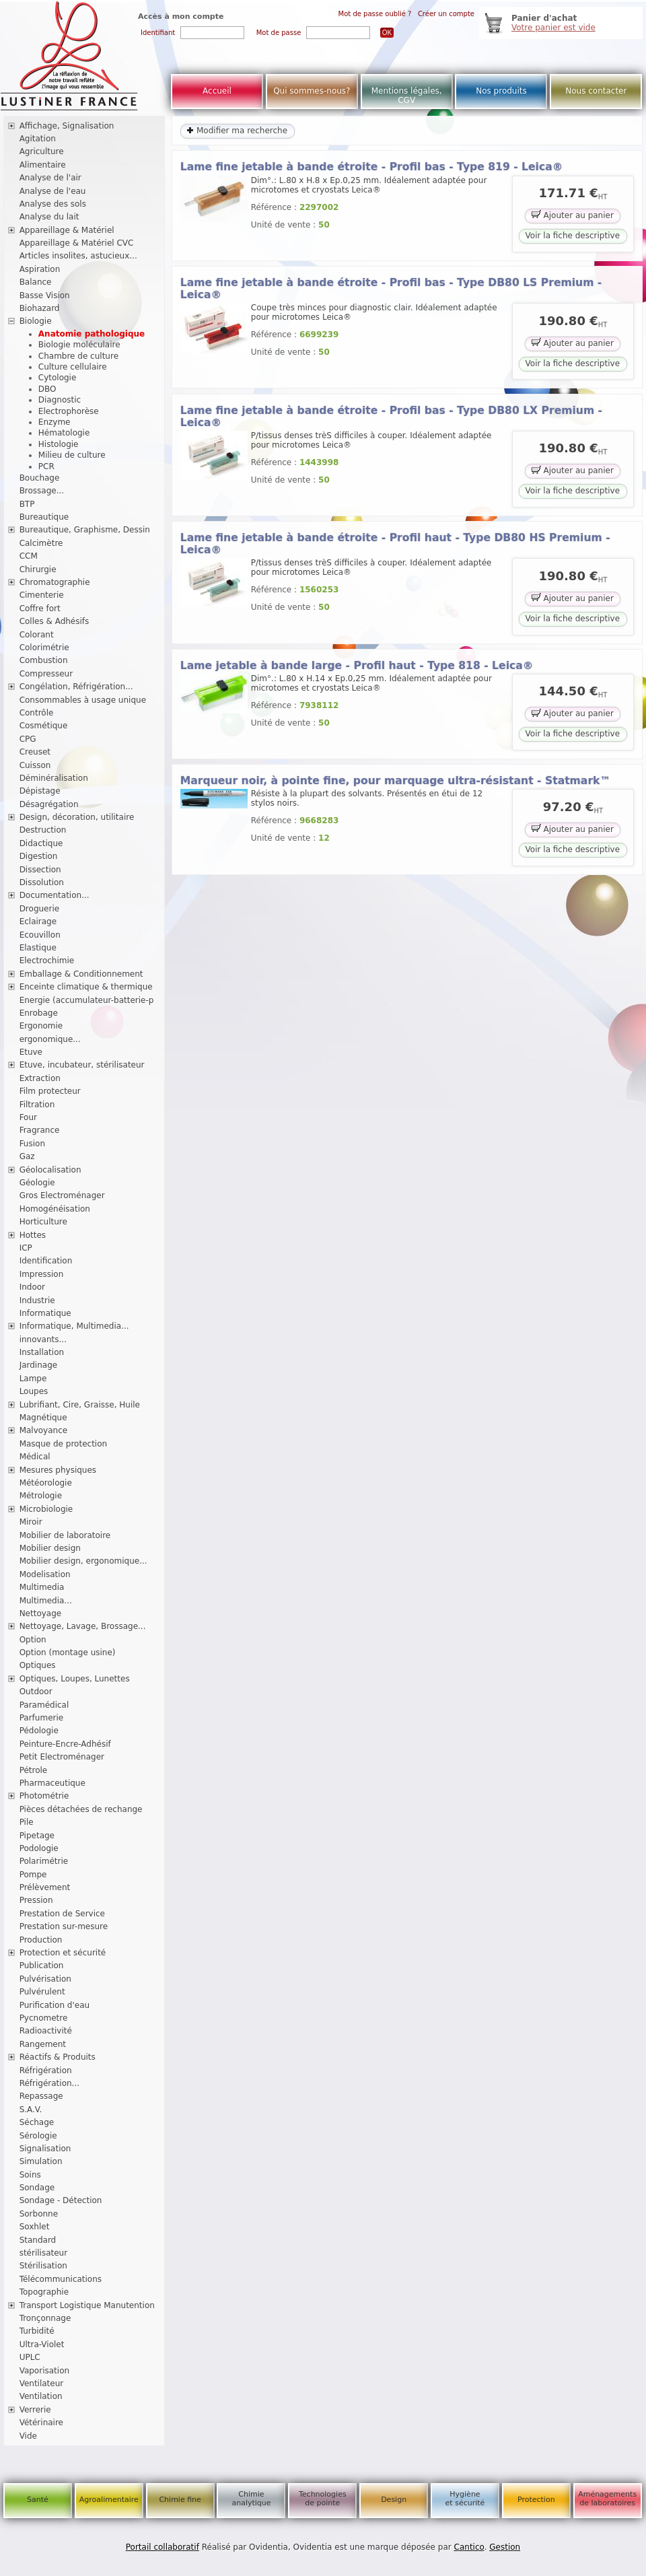  What do you see at coordinates (67, 230) in the screenshot?
I see `Appareillage & Matériel` at bounding box center [67, 230].